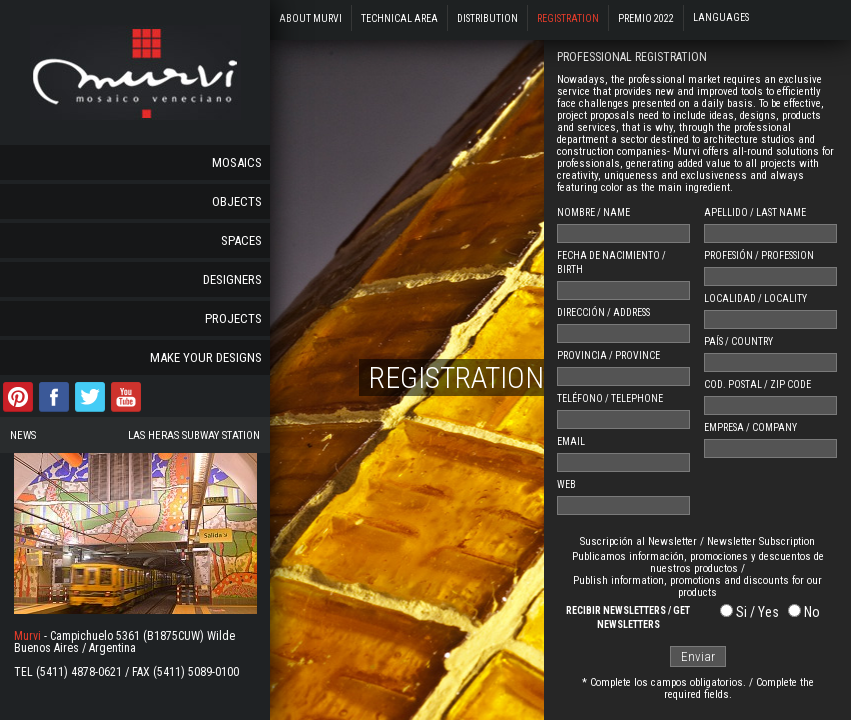 The image size is (851, 720). What do you see at coordinates (603, 312) in the screenshot?
I see `DIRECCIÓN / ADDRESS` at bounding box center [603, 312].